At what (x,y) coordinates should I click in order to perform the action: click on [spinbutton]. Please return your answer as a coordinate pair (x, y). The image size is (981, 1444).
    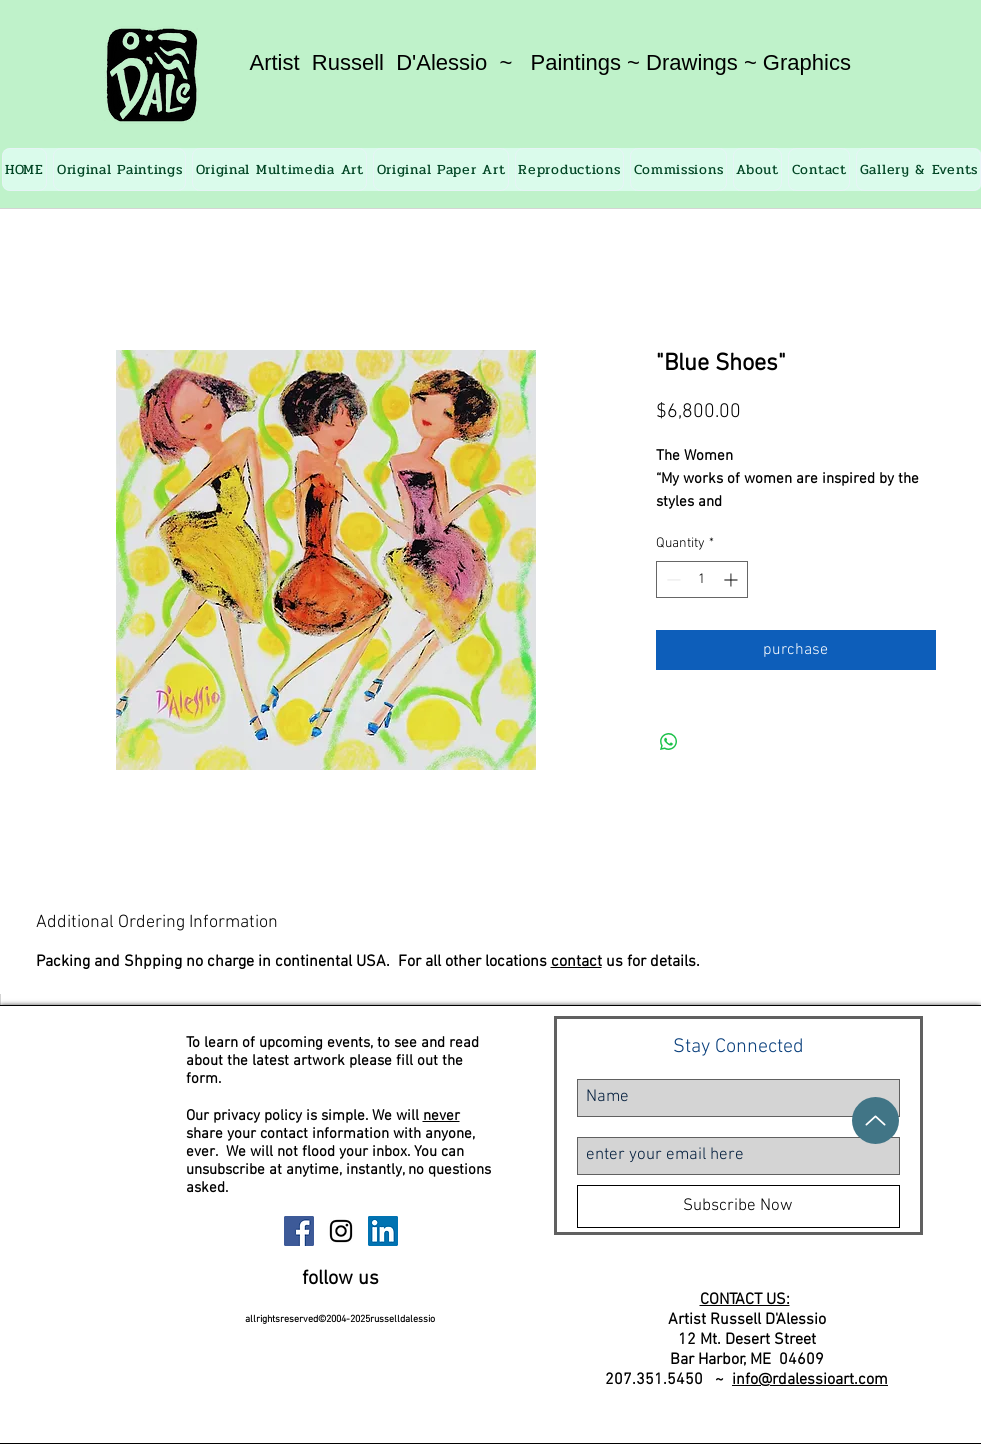
    Looking at the image, I should click on (702, 579).